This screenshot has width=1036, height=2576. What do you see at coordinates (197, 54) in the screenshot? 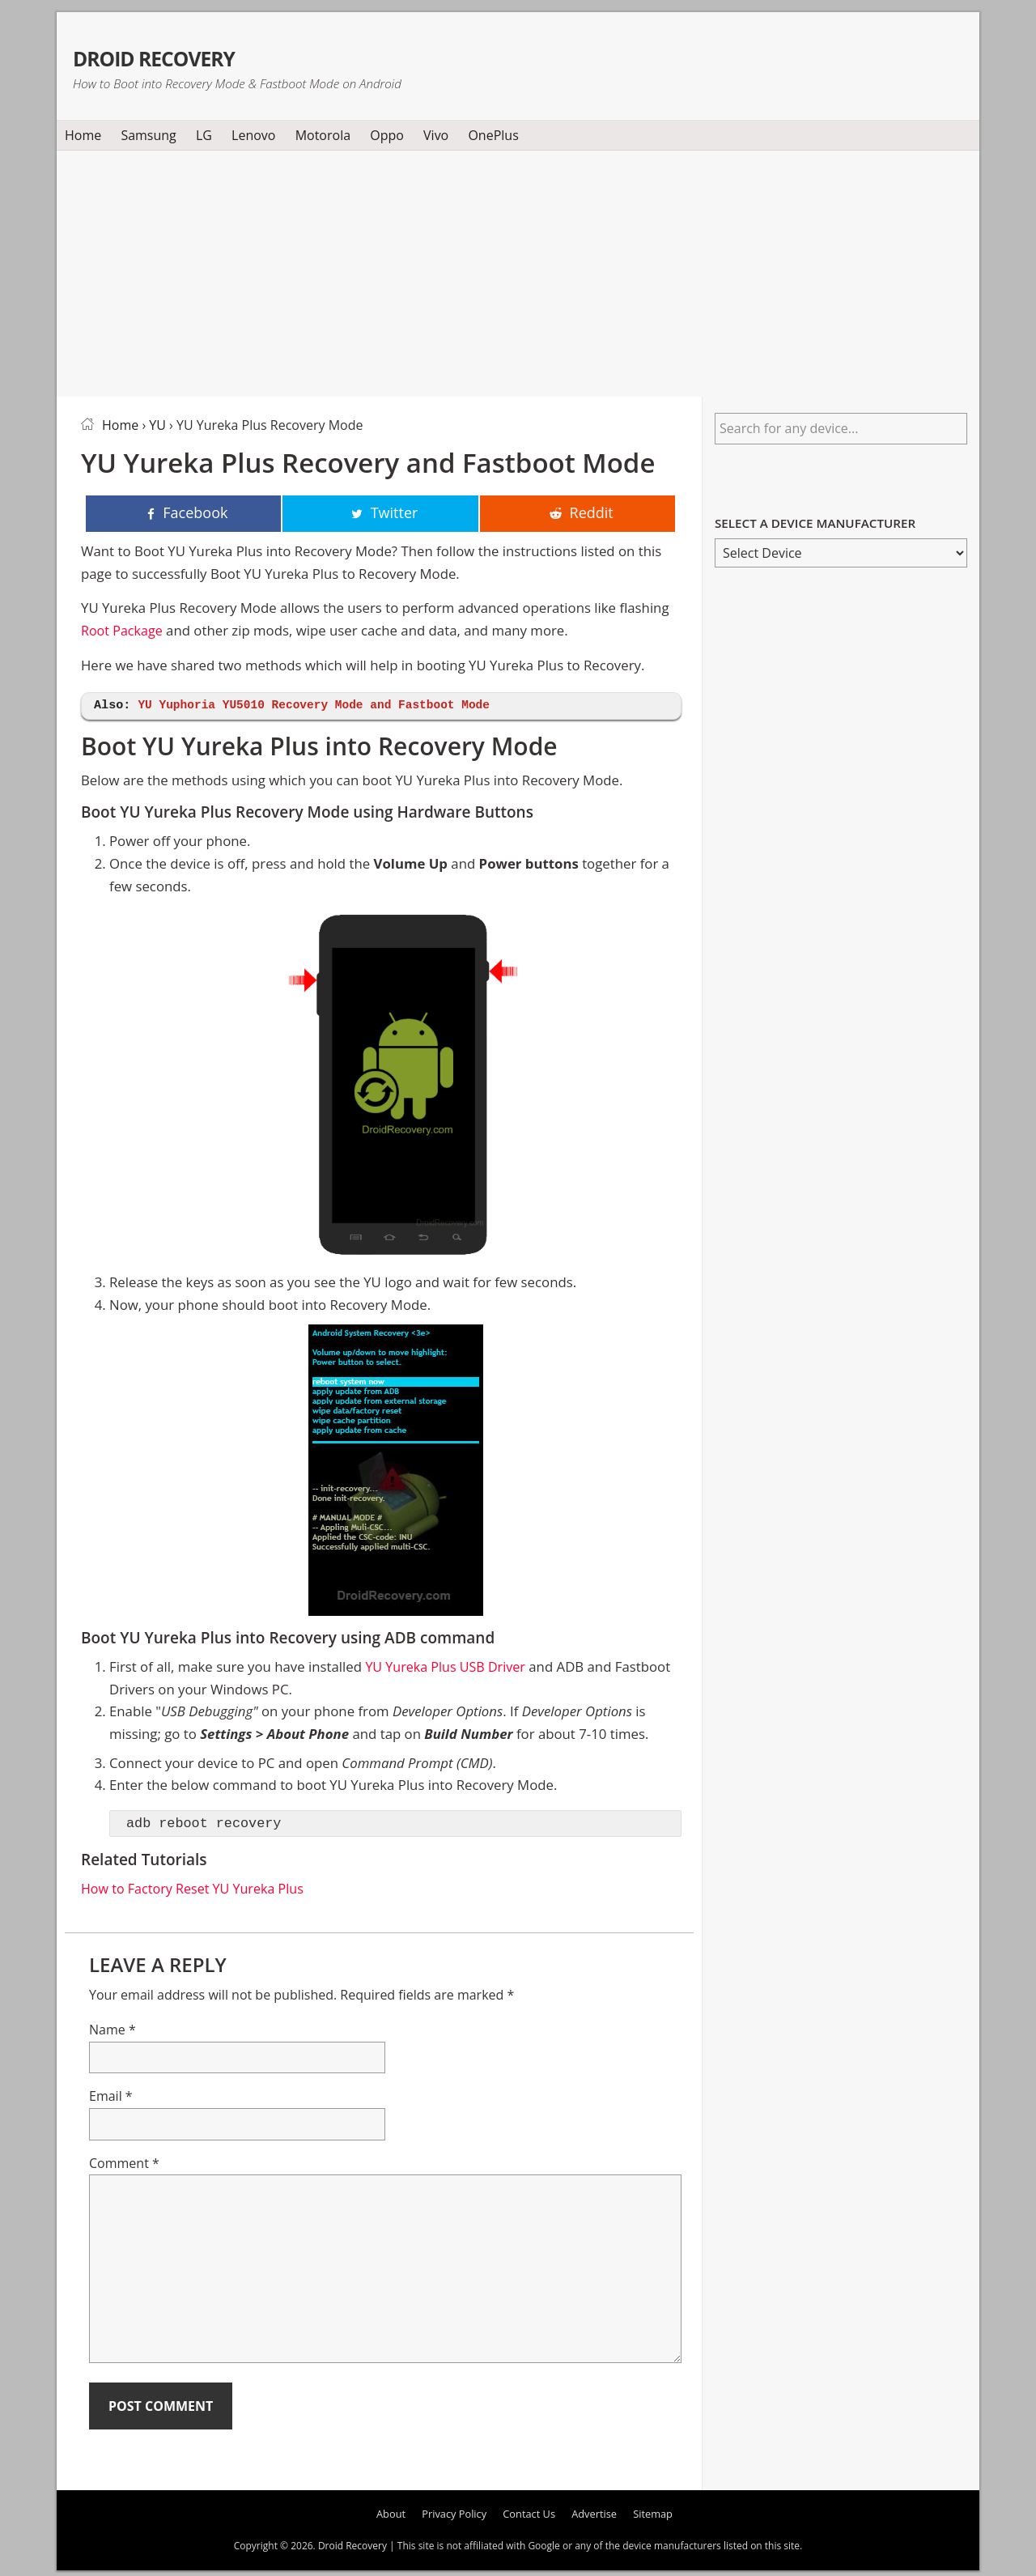
I see `Droid Recovery` at bounding box center [197, 54].